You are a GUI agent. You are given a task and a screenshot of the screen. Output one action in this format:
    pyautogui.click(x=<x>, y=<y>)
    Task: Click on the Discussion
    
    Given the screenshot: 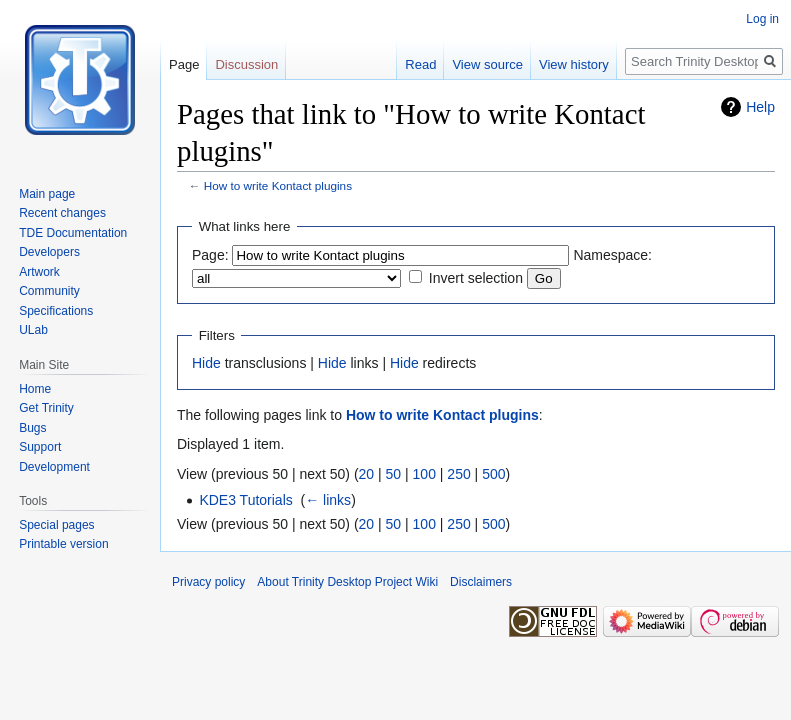 What is the action you would take?
    pyautogui.click(x=246, y=64)
    